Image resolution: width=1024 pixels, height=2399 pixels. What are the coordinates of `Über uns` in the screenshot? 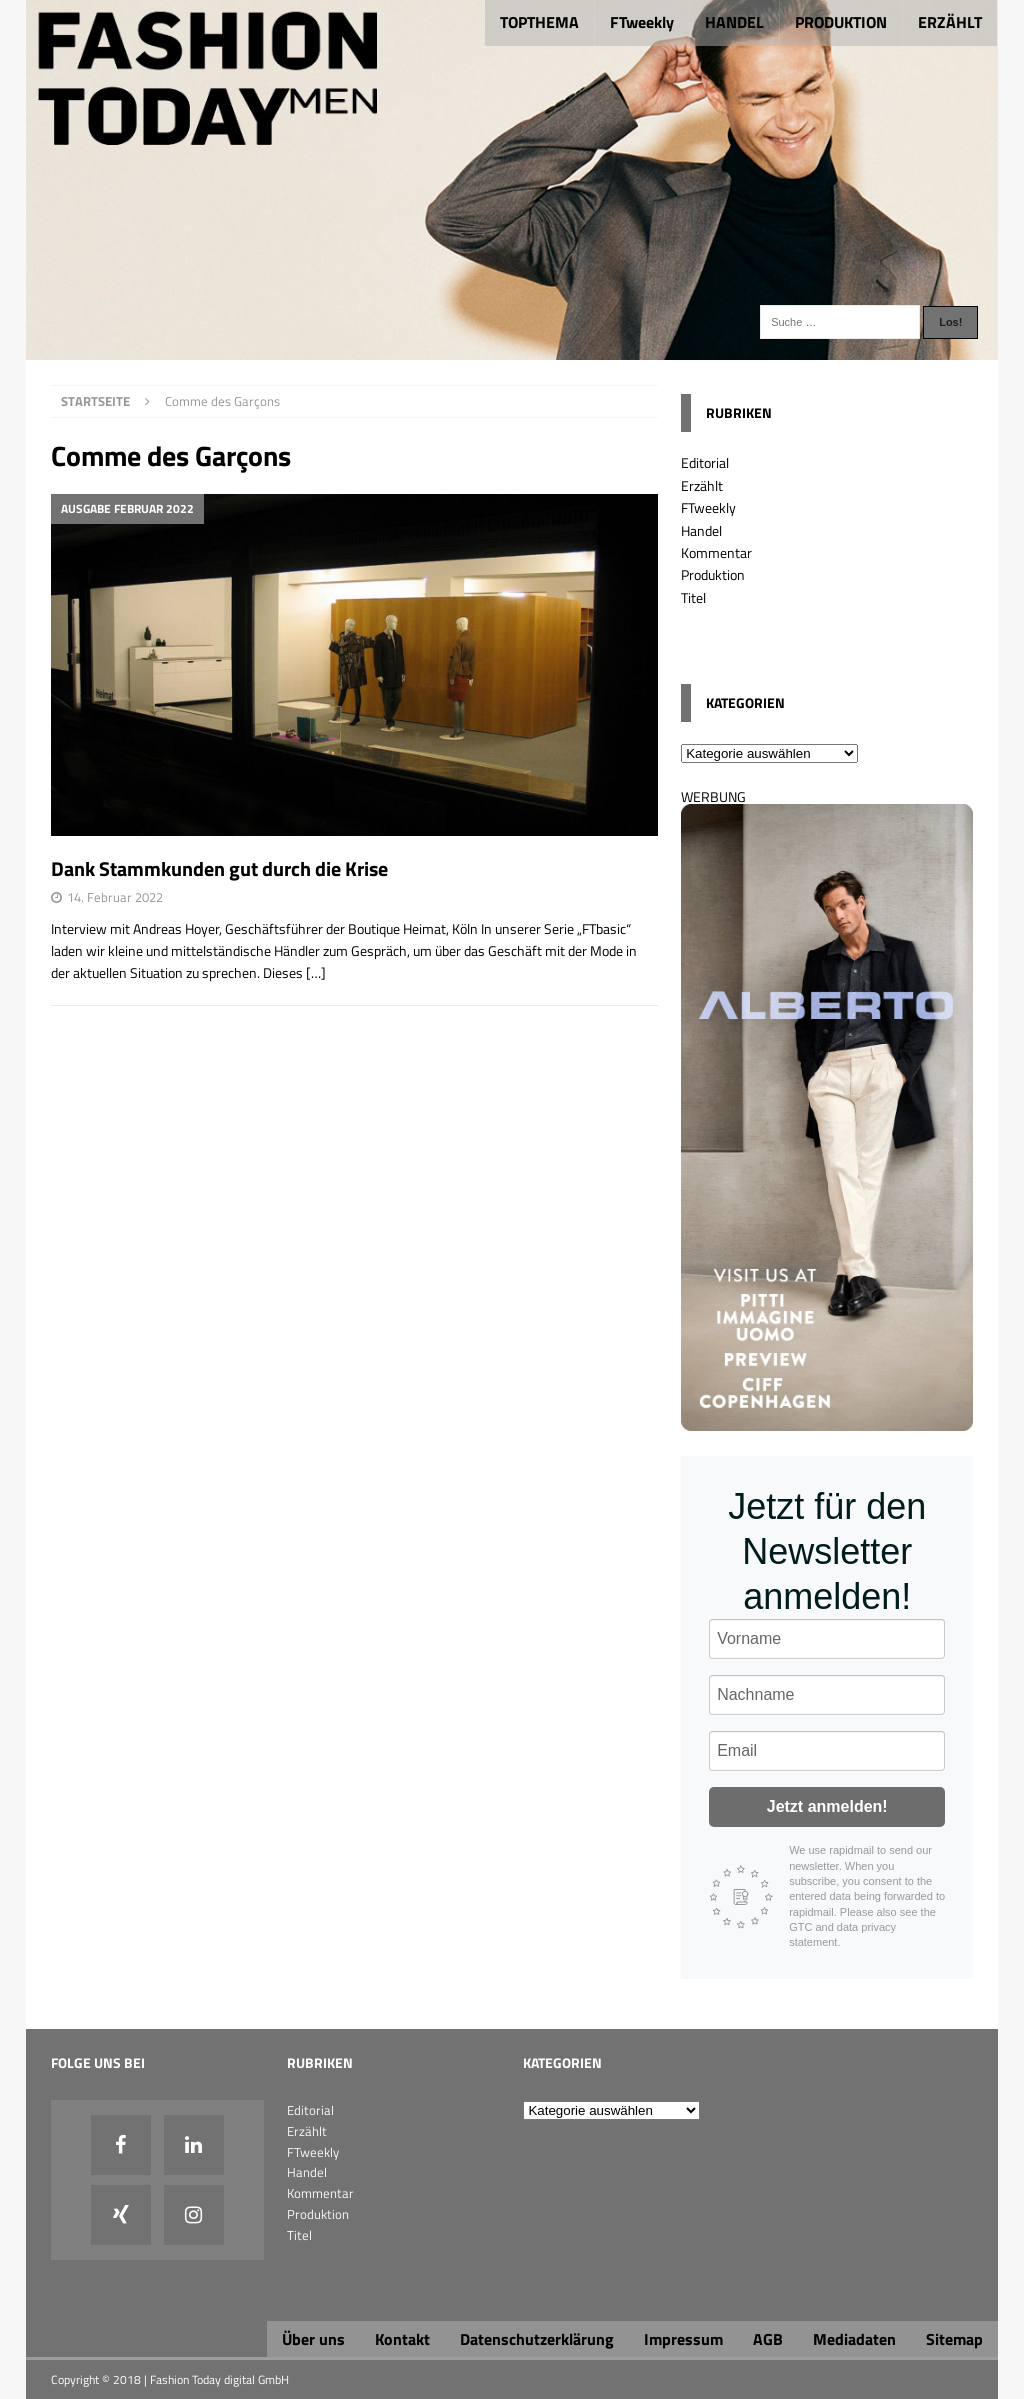 It's located at (313, 2339).